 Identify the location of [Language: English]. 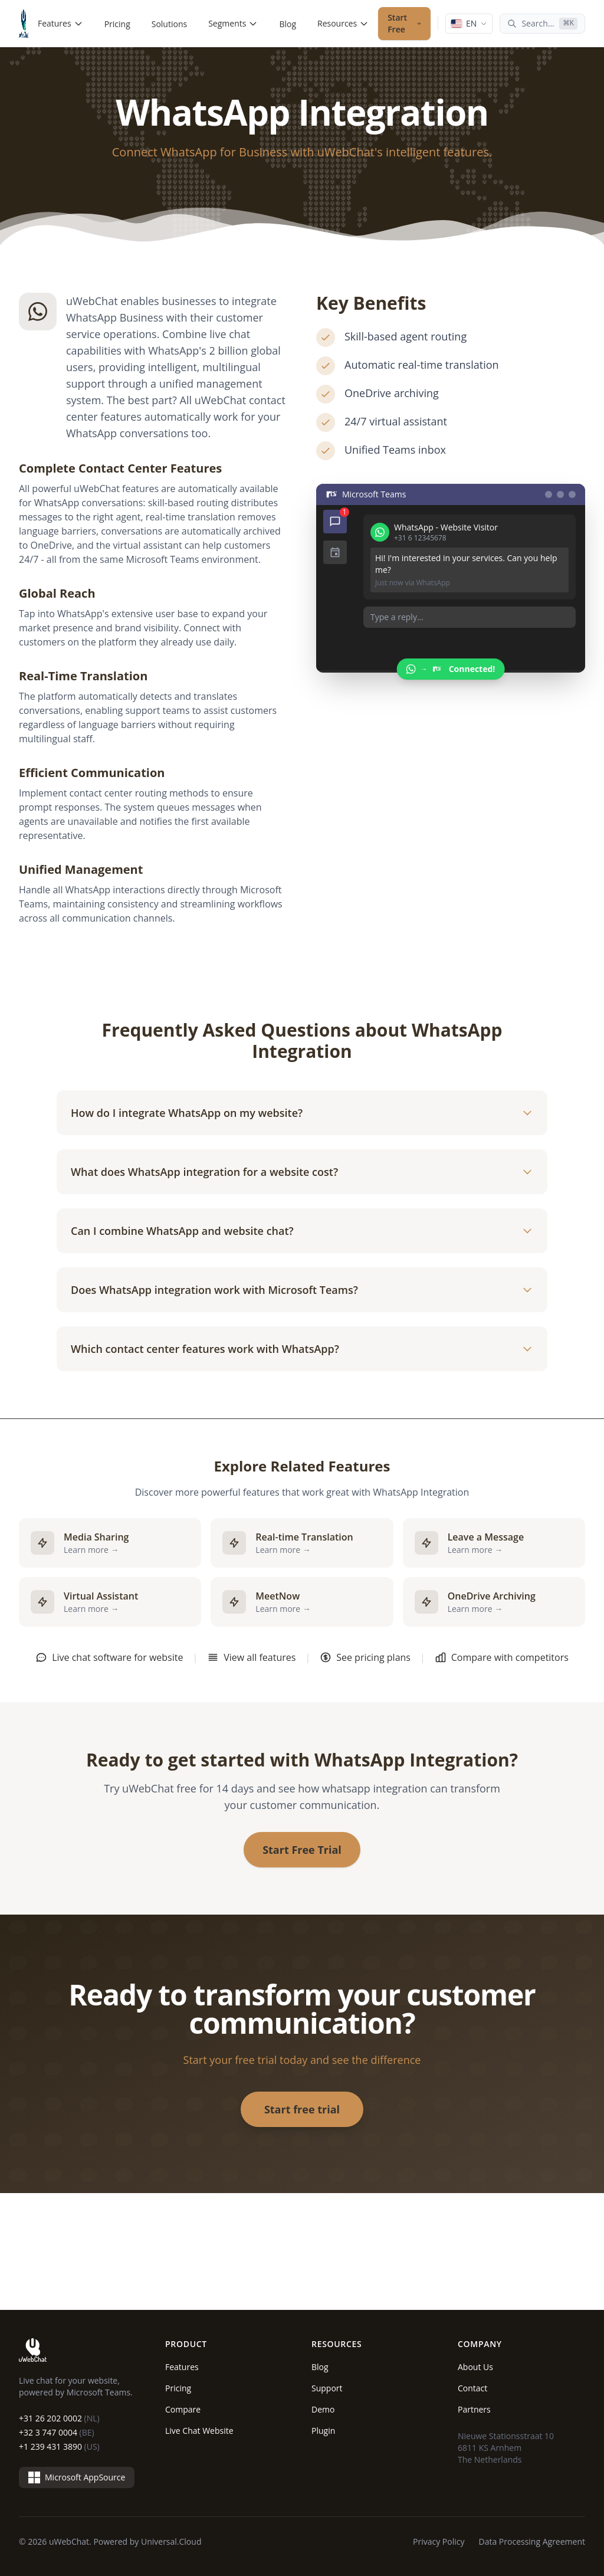
(469, 24).